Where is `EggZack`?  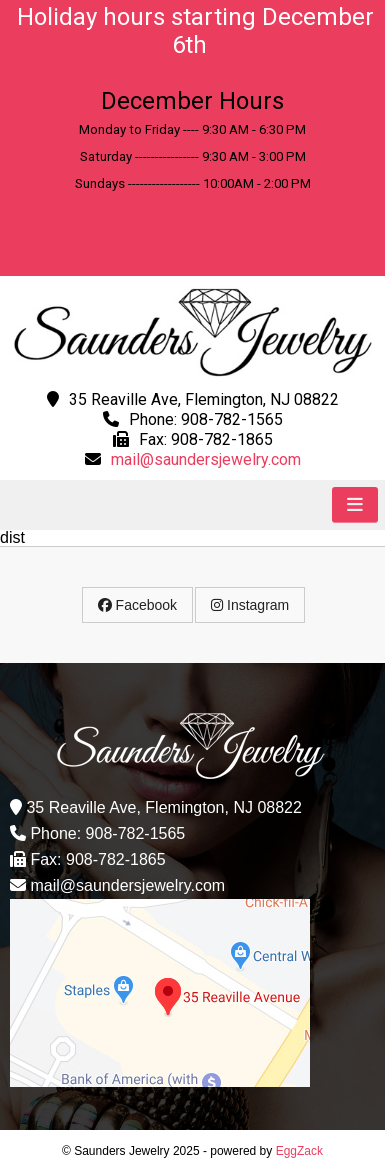
EggZack is located at coordinates (299, 1151).